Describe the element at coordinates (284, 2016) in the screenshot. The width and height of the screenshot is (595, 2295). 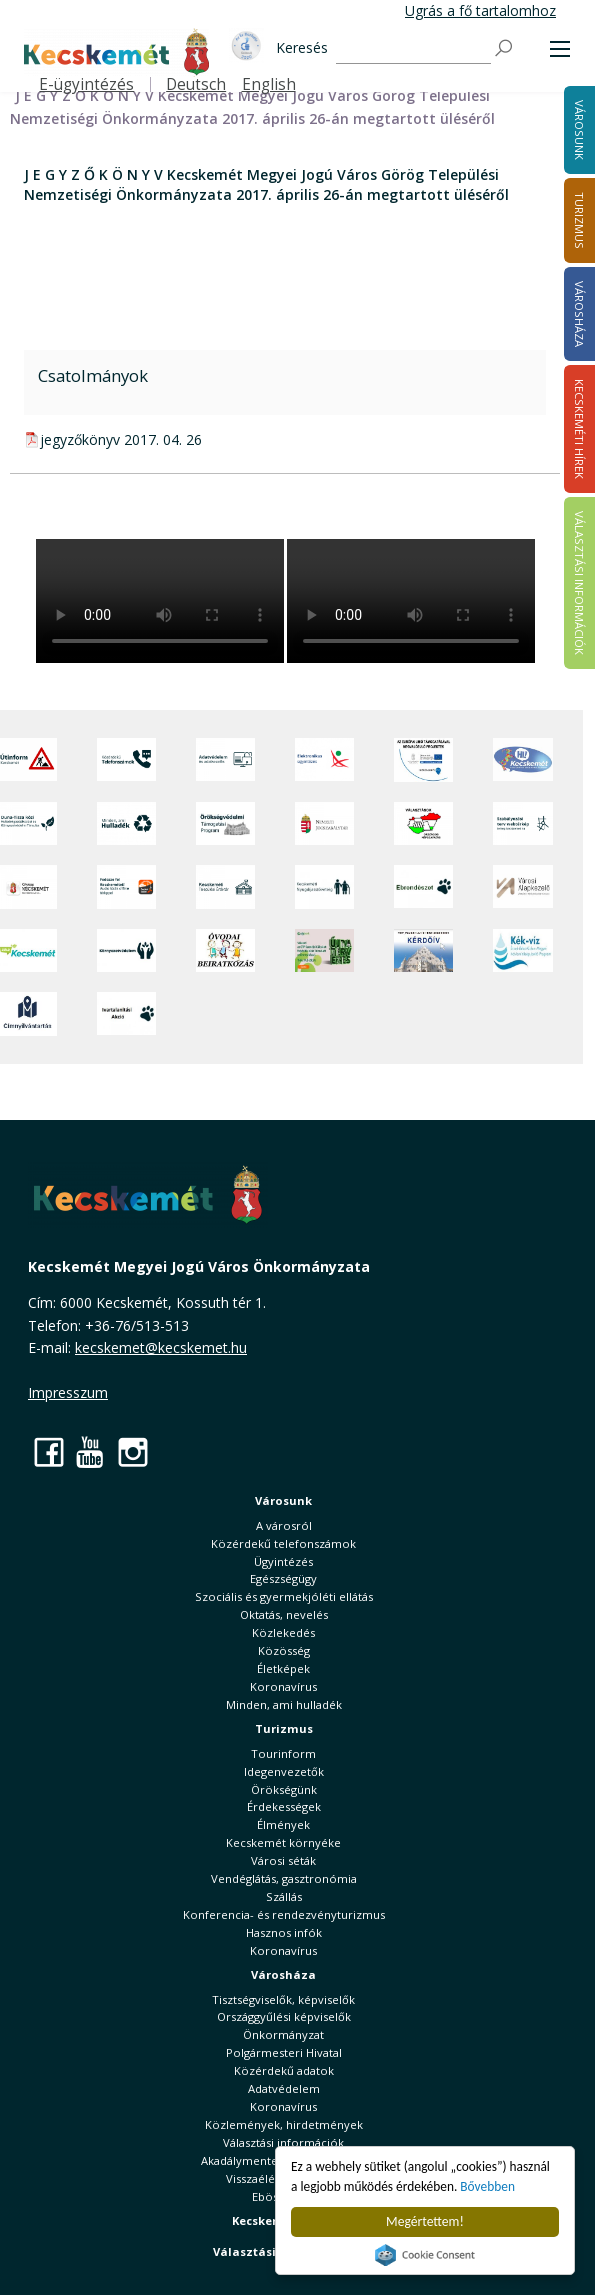
I see `Országgyűlési képviselők` at that location.